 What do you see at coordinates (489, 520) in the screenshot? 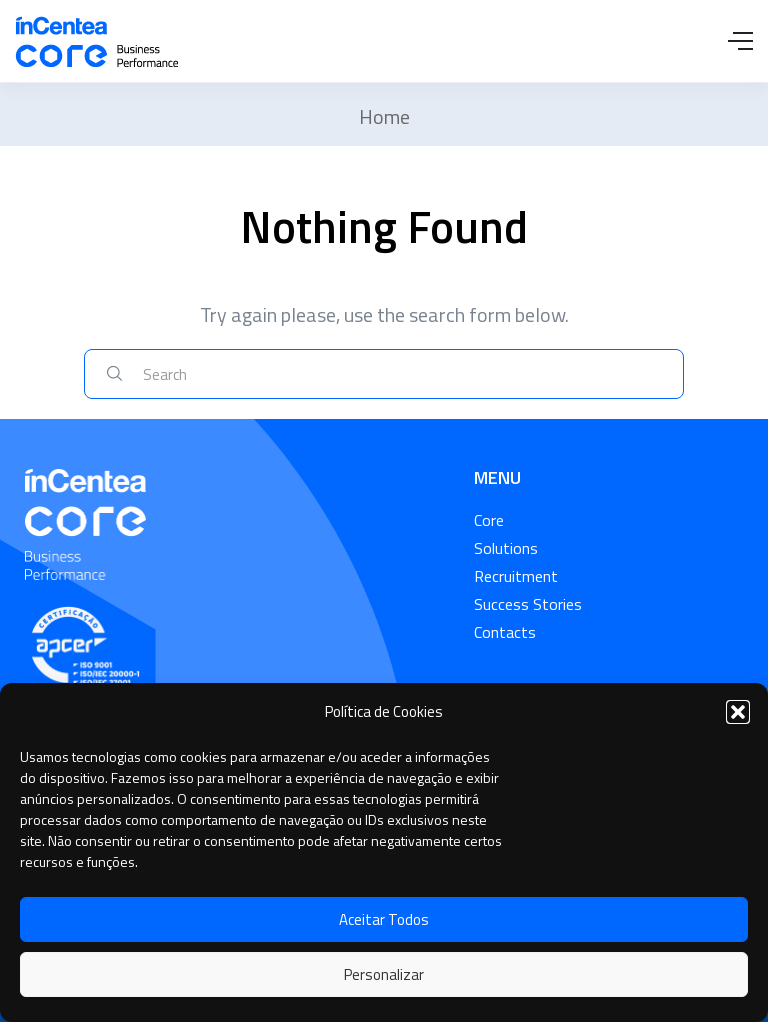
I see `Core` at bounding box center [489, 520].